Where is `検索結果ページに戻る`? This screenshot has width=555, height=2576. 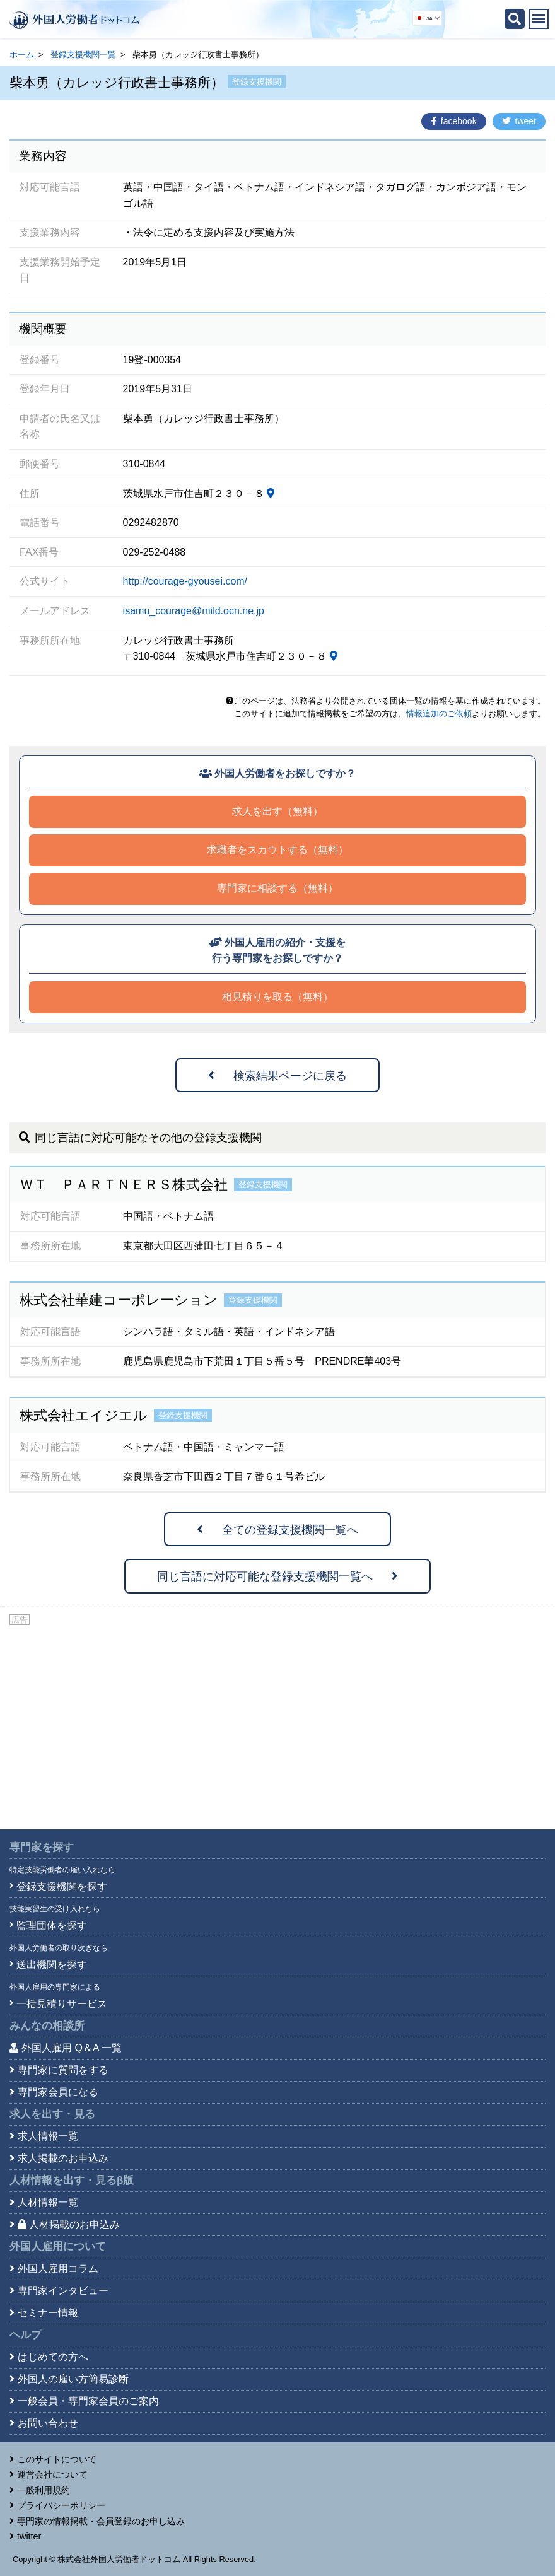
検索結果ページに戻る is located at coordinates (277, 1075).